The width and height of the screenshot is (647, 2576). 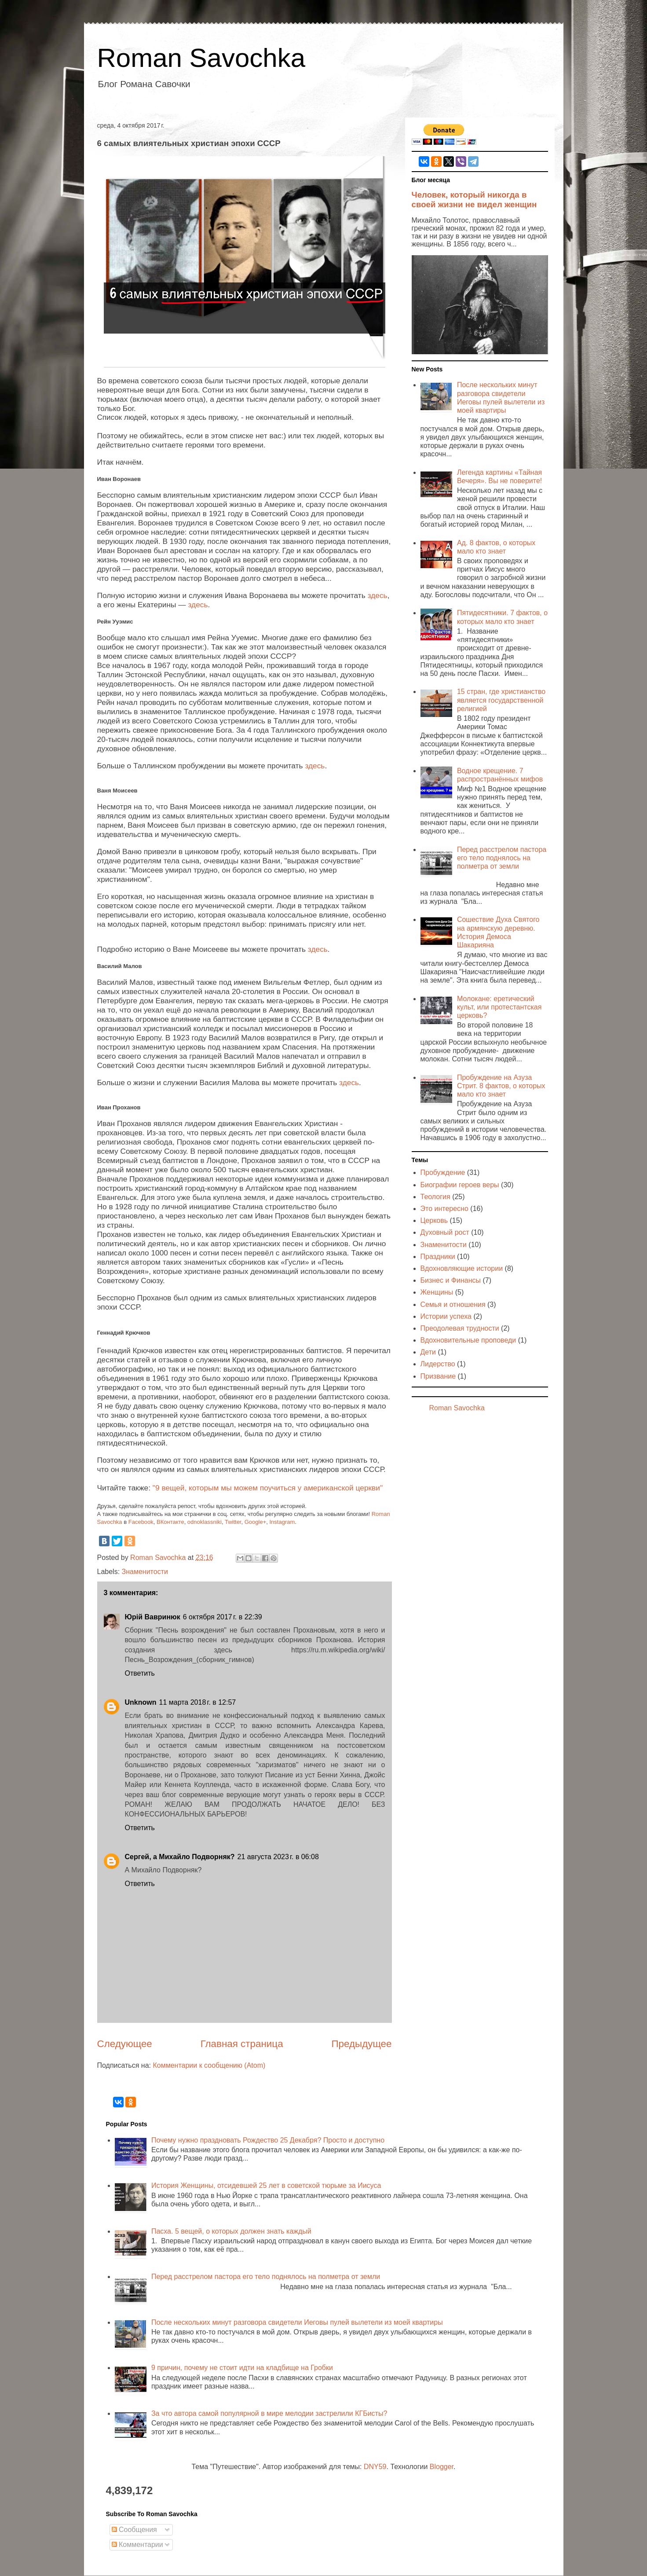 What do you see at coordinates (377, 595) in the screenshot?
I see `здесь` at bounding box center [377, 595].